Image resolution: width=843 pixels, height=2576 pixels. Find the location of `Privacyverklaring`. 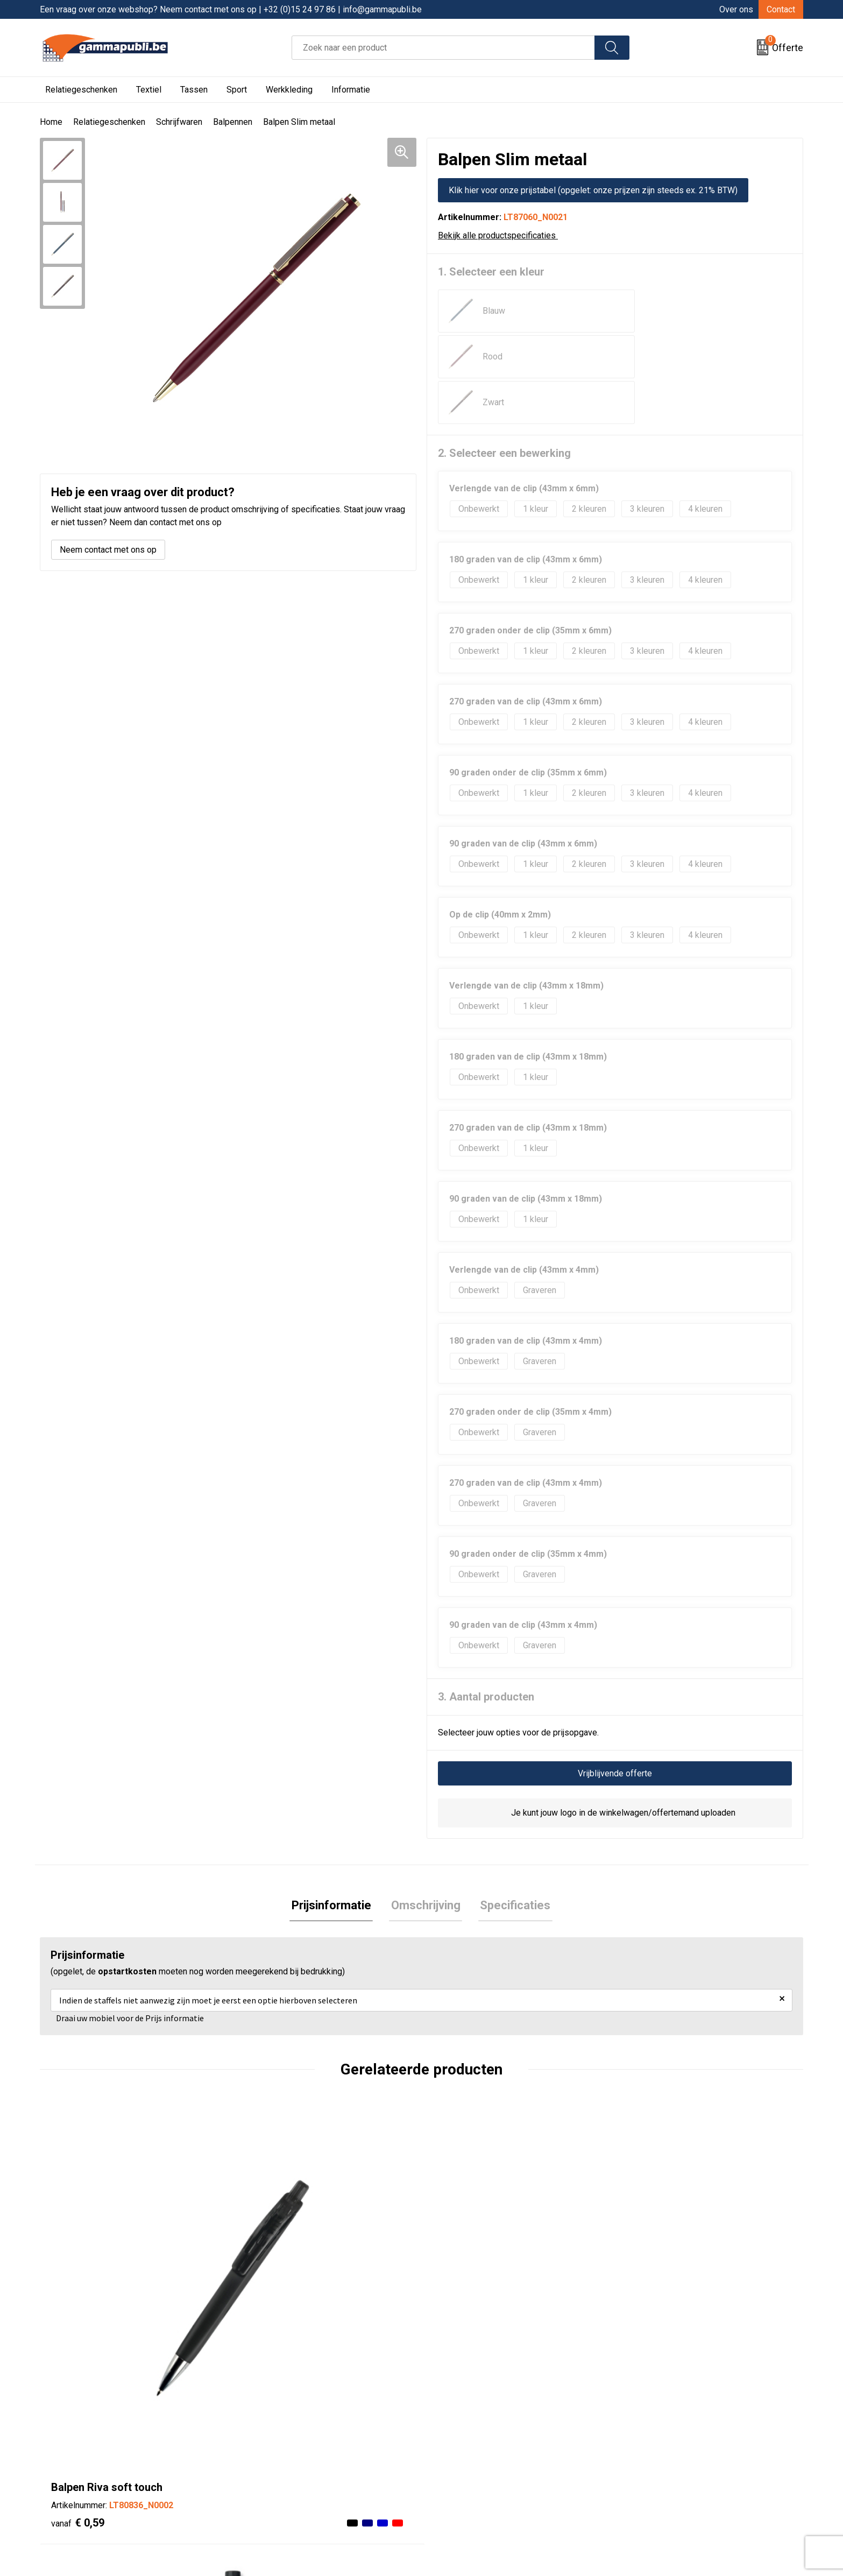

Privacyverklaring is located at coordinates (467, 2454).